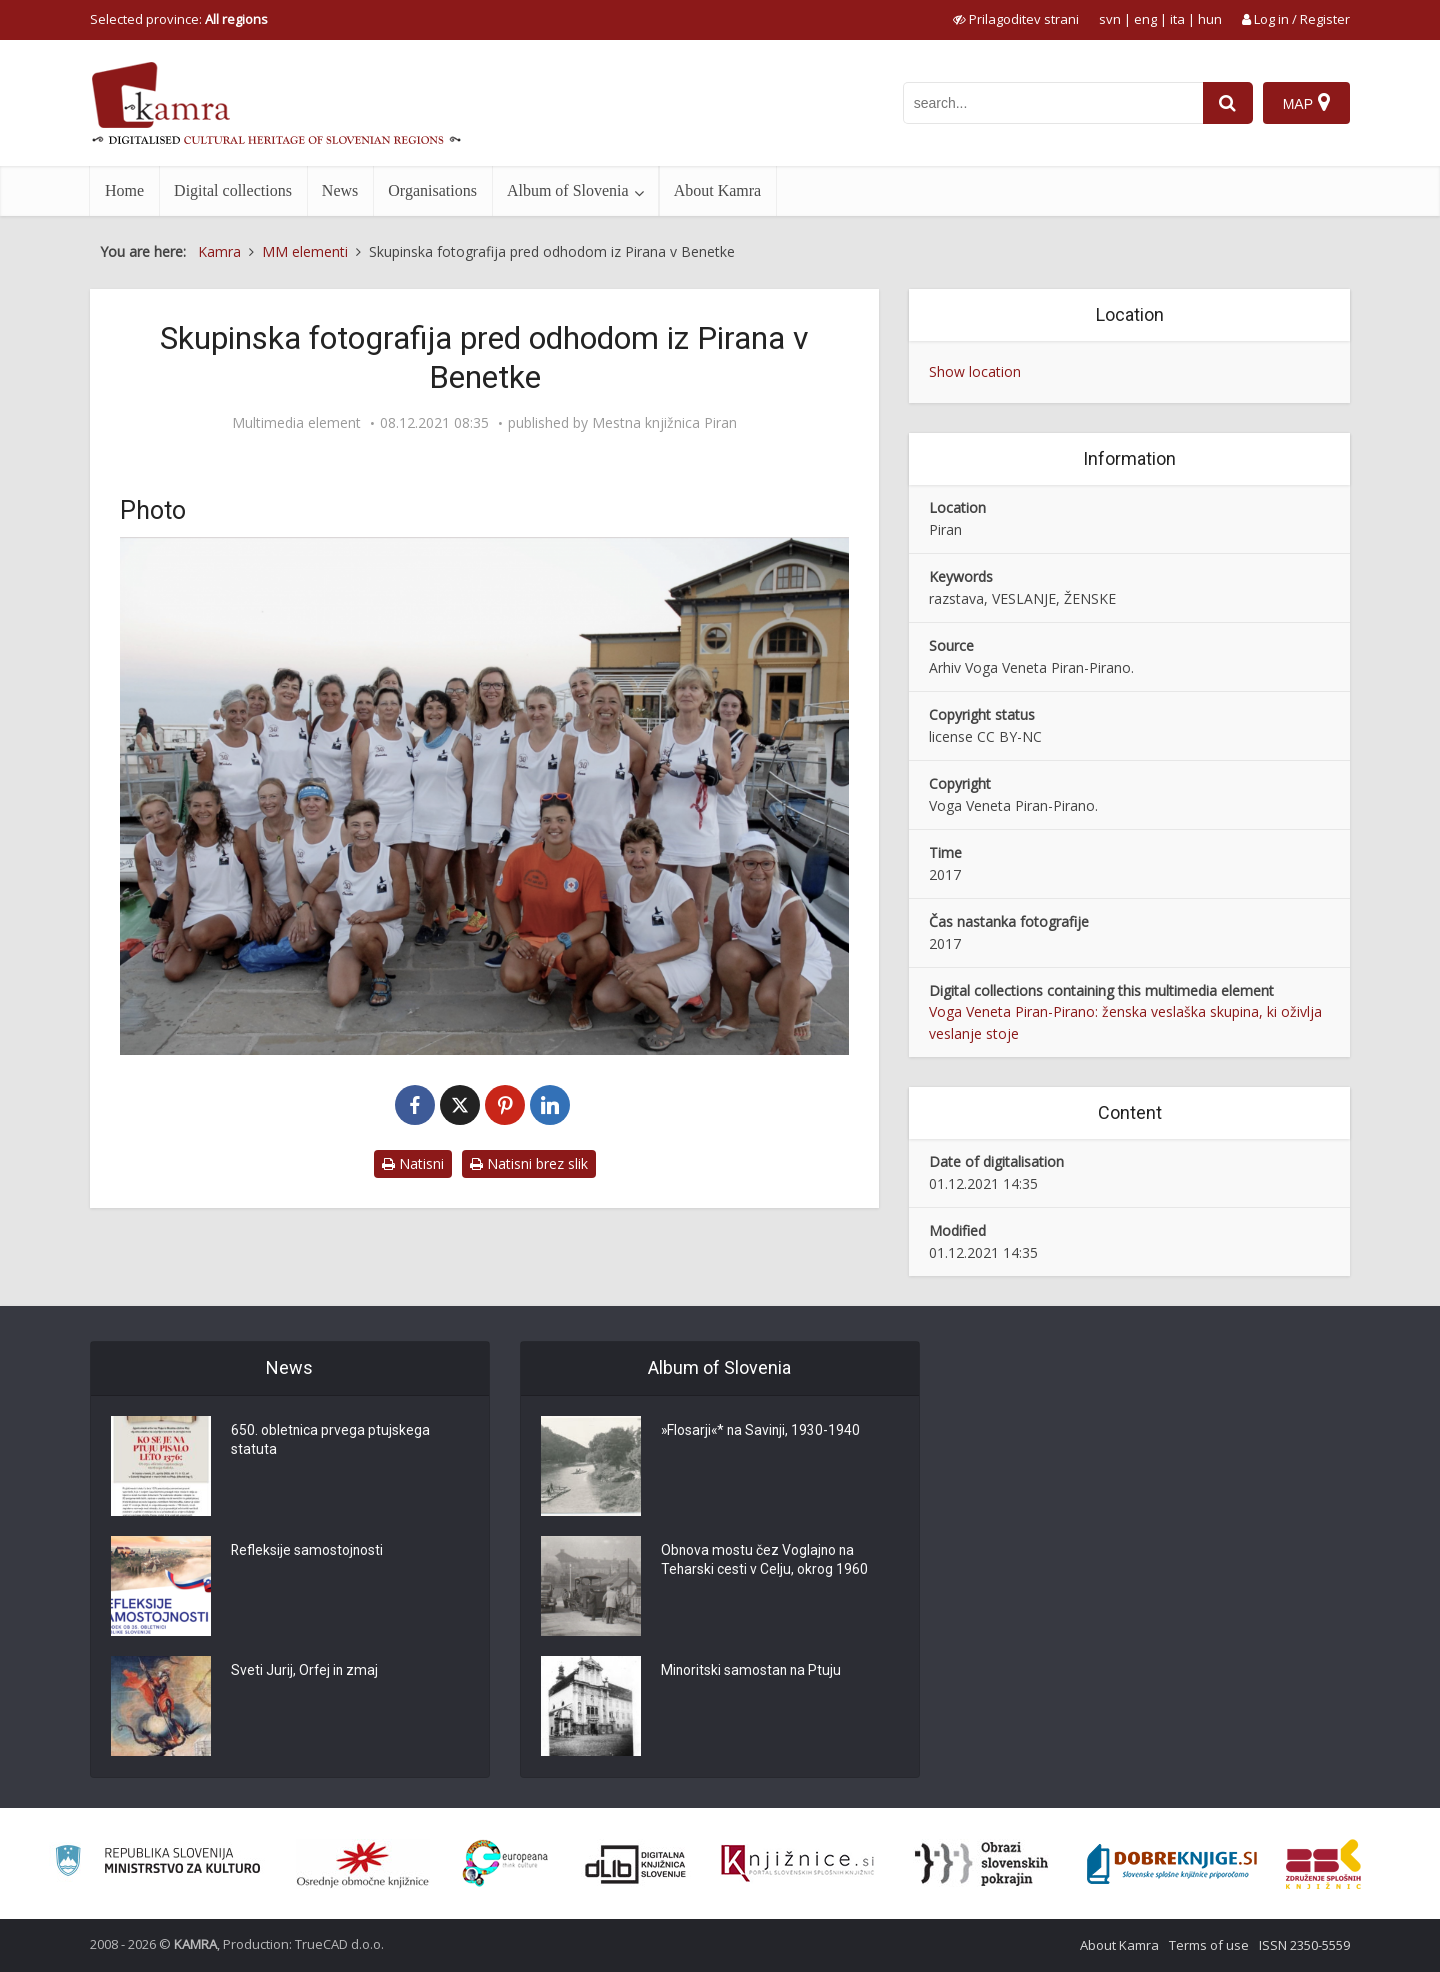 Image resolution: width=1440 pixels, height=1972 pixels. Describe the element at coordinates (529, 1163) in the screenshot. I see `Natisni brez slik` at that location.